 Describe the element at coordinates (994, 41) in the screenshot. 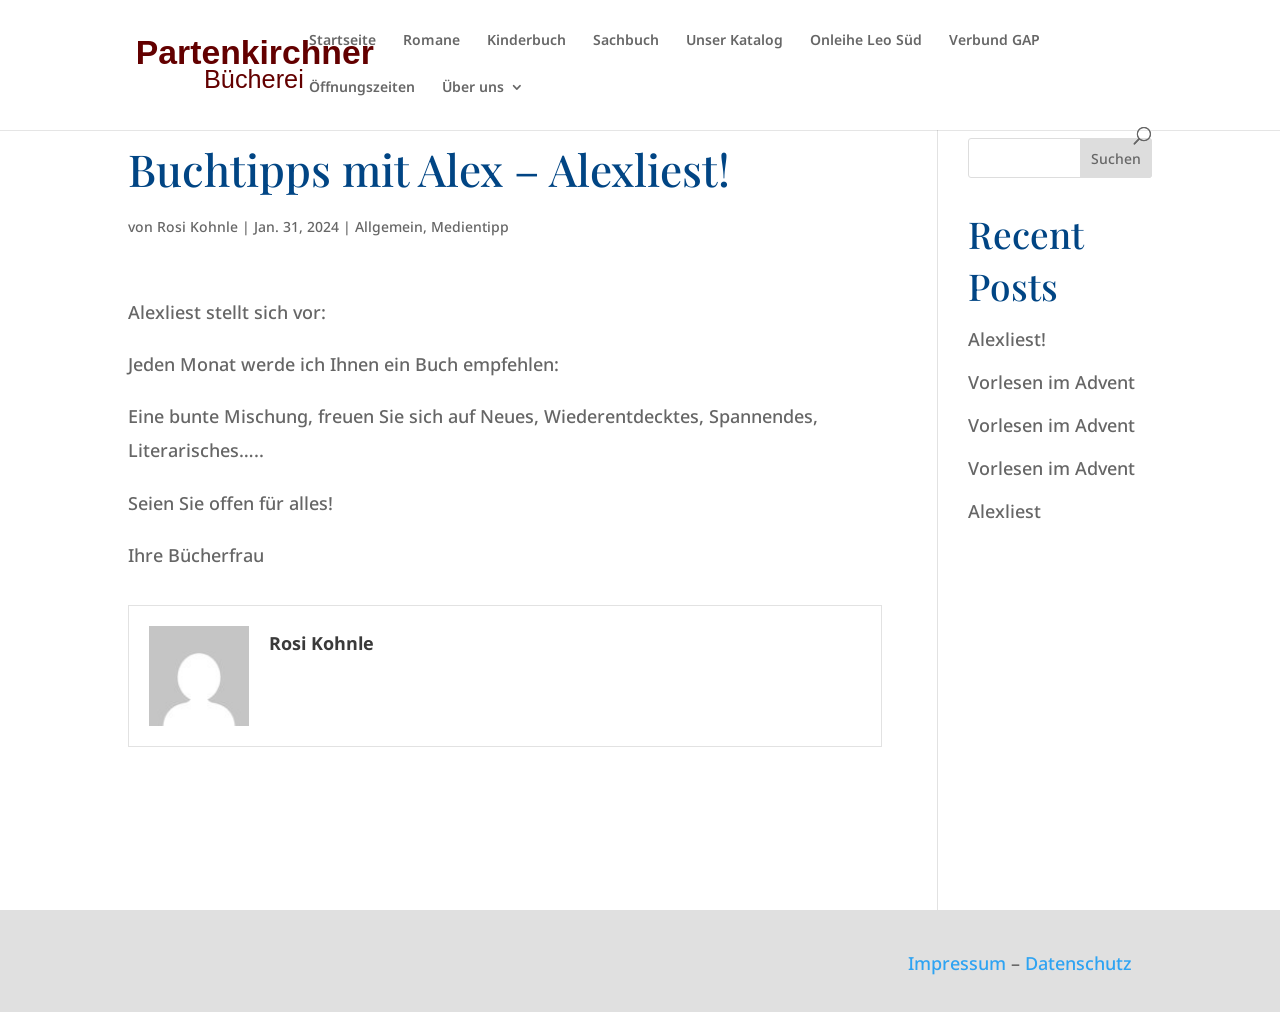

I see `Verbund GAP` at that location.